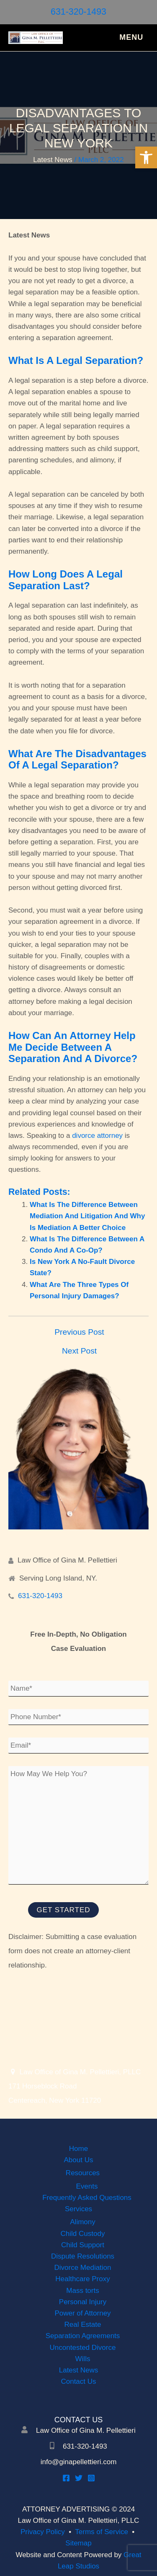 This screenshot has width=157, height=2576. What do you see at coordinates (146, 157) in the screenshot?
I see `[button]` at bounding box center [146, 157].